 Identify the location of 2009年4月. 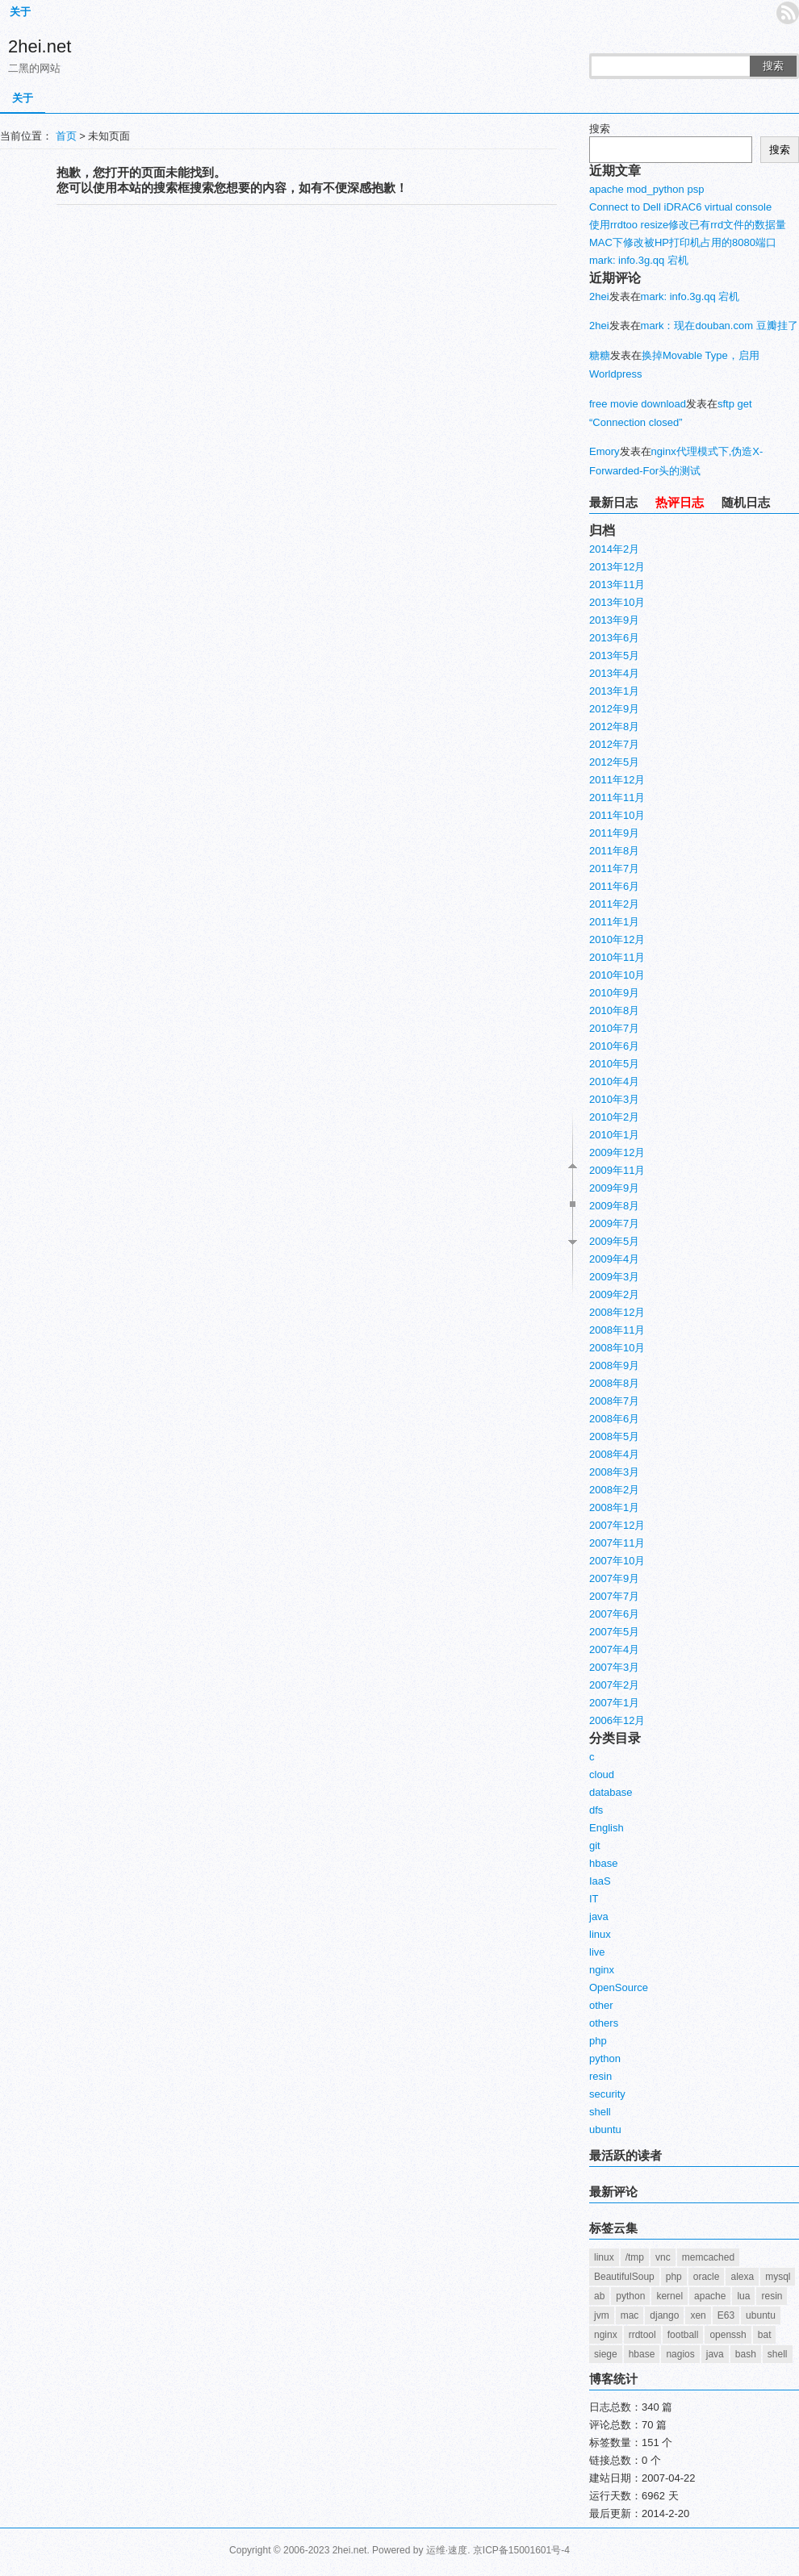
(614, 1259).